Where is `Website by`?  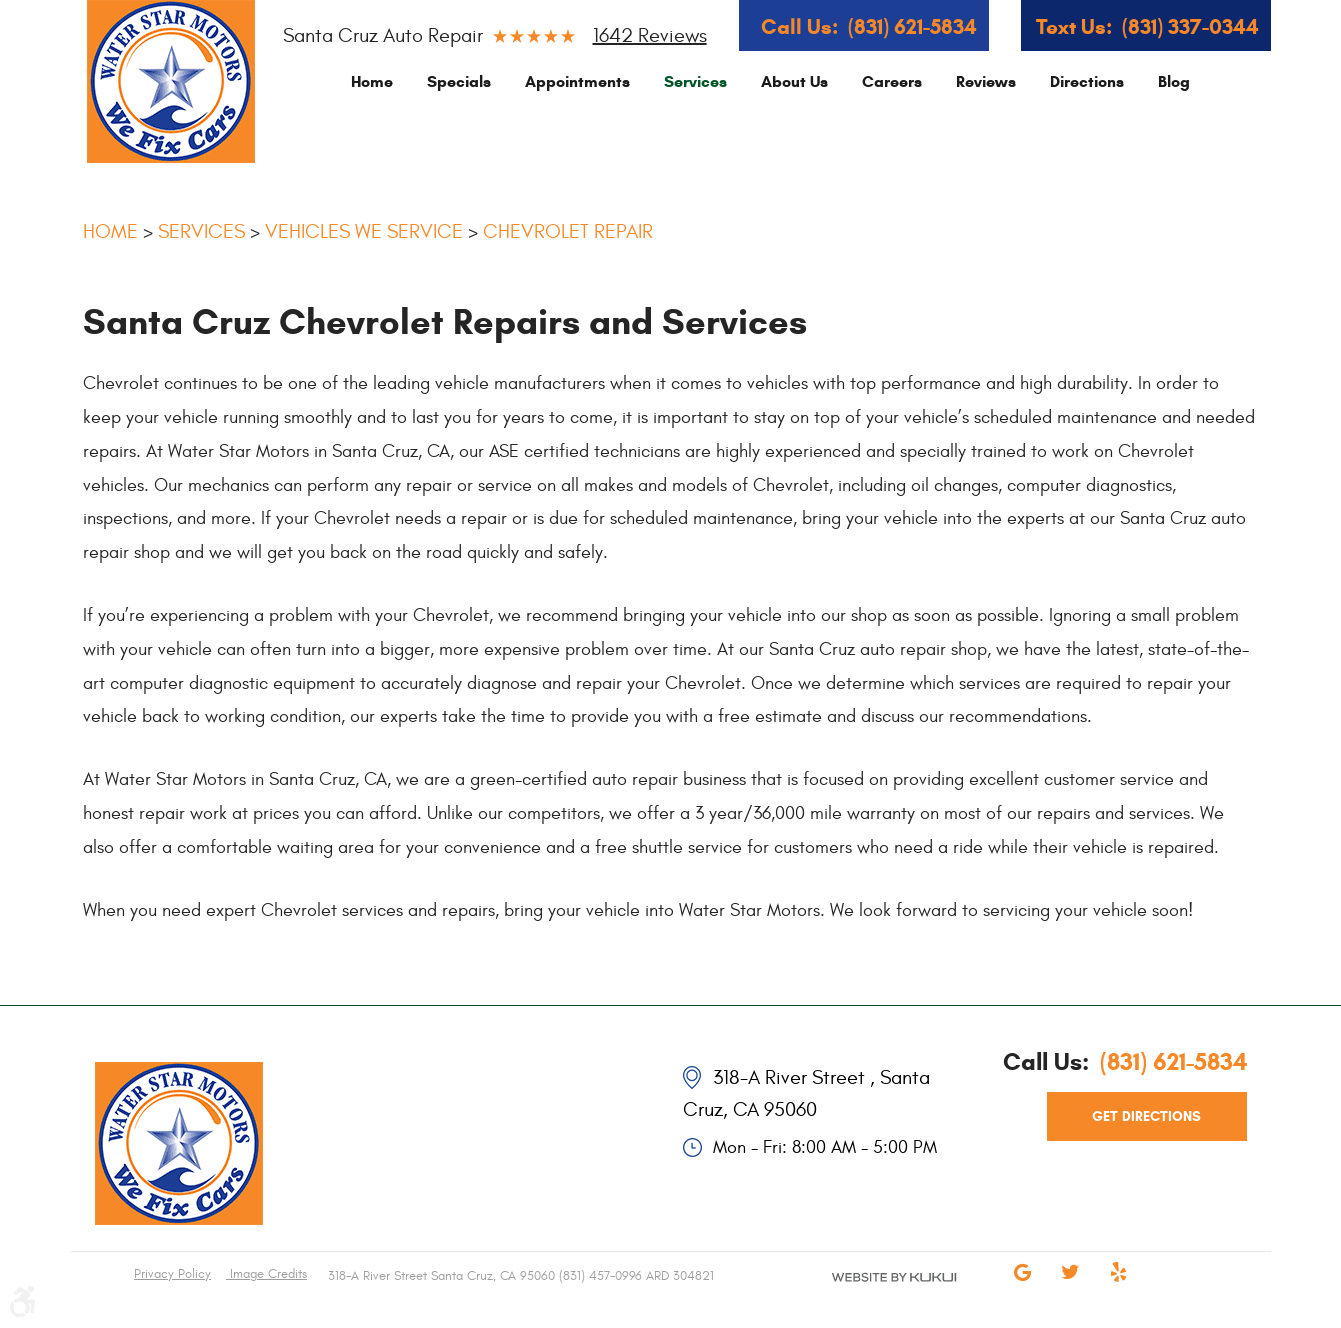 Website by is located at coordinates (871, 1294).